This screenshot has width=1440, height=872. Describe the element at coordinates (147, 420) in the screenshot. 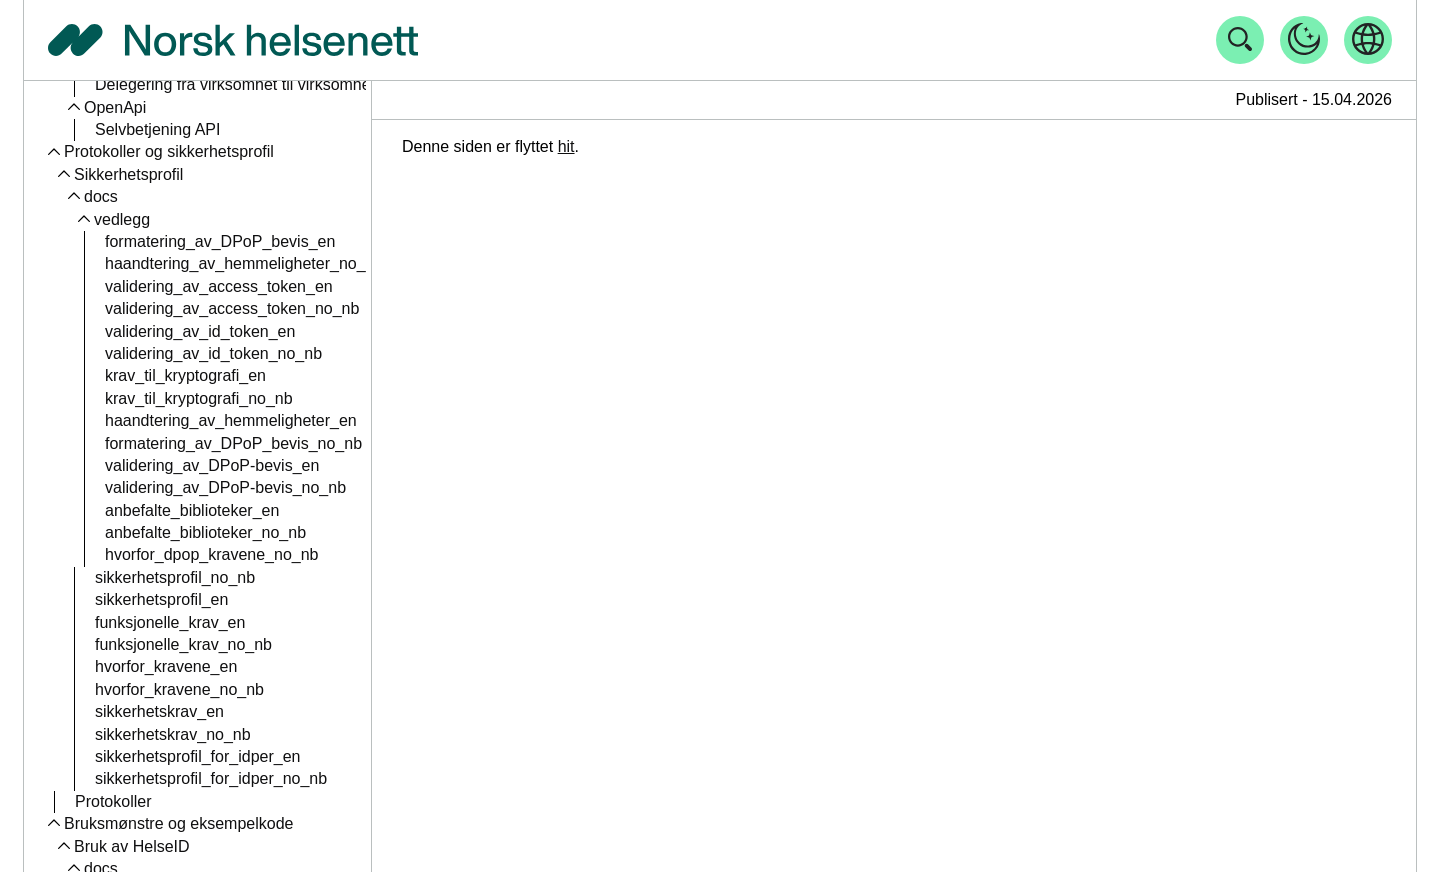

I see `nettverk_en` at that location.